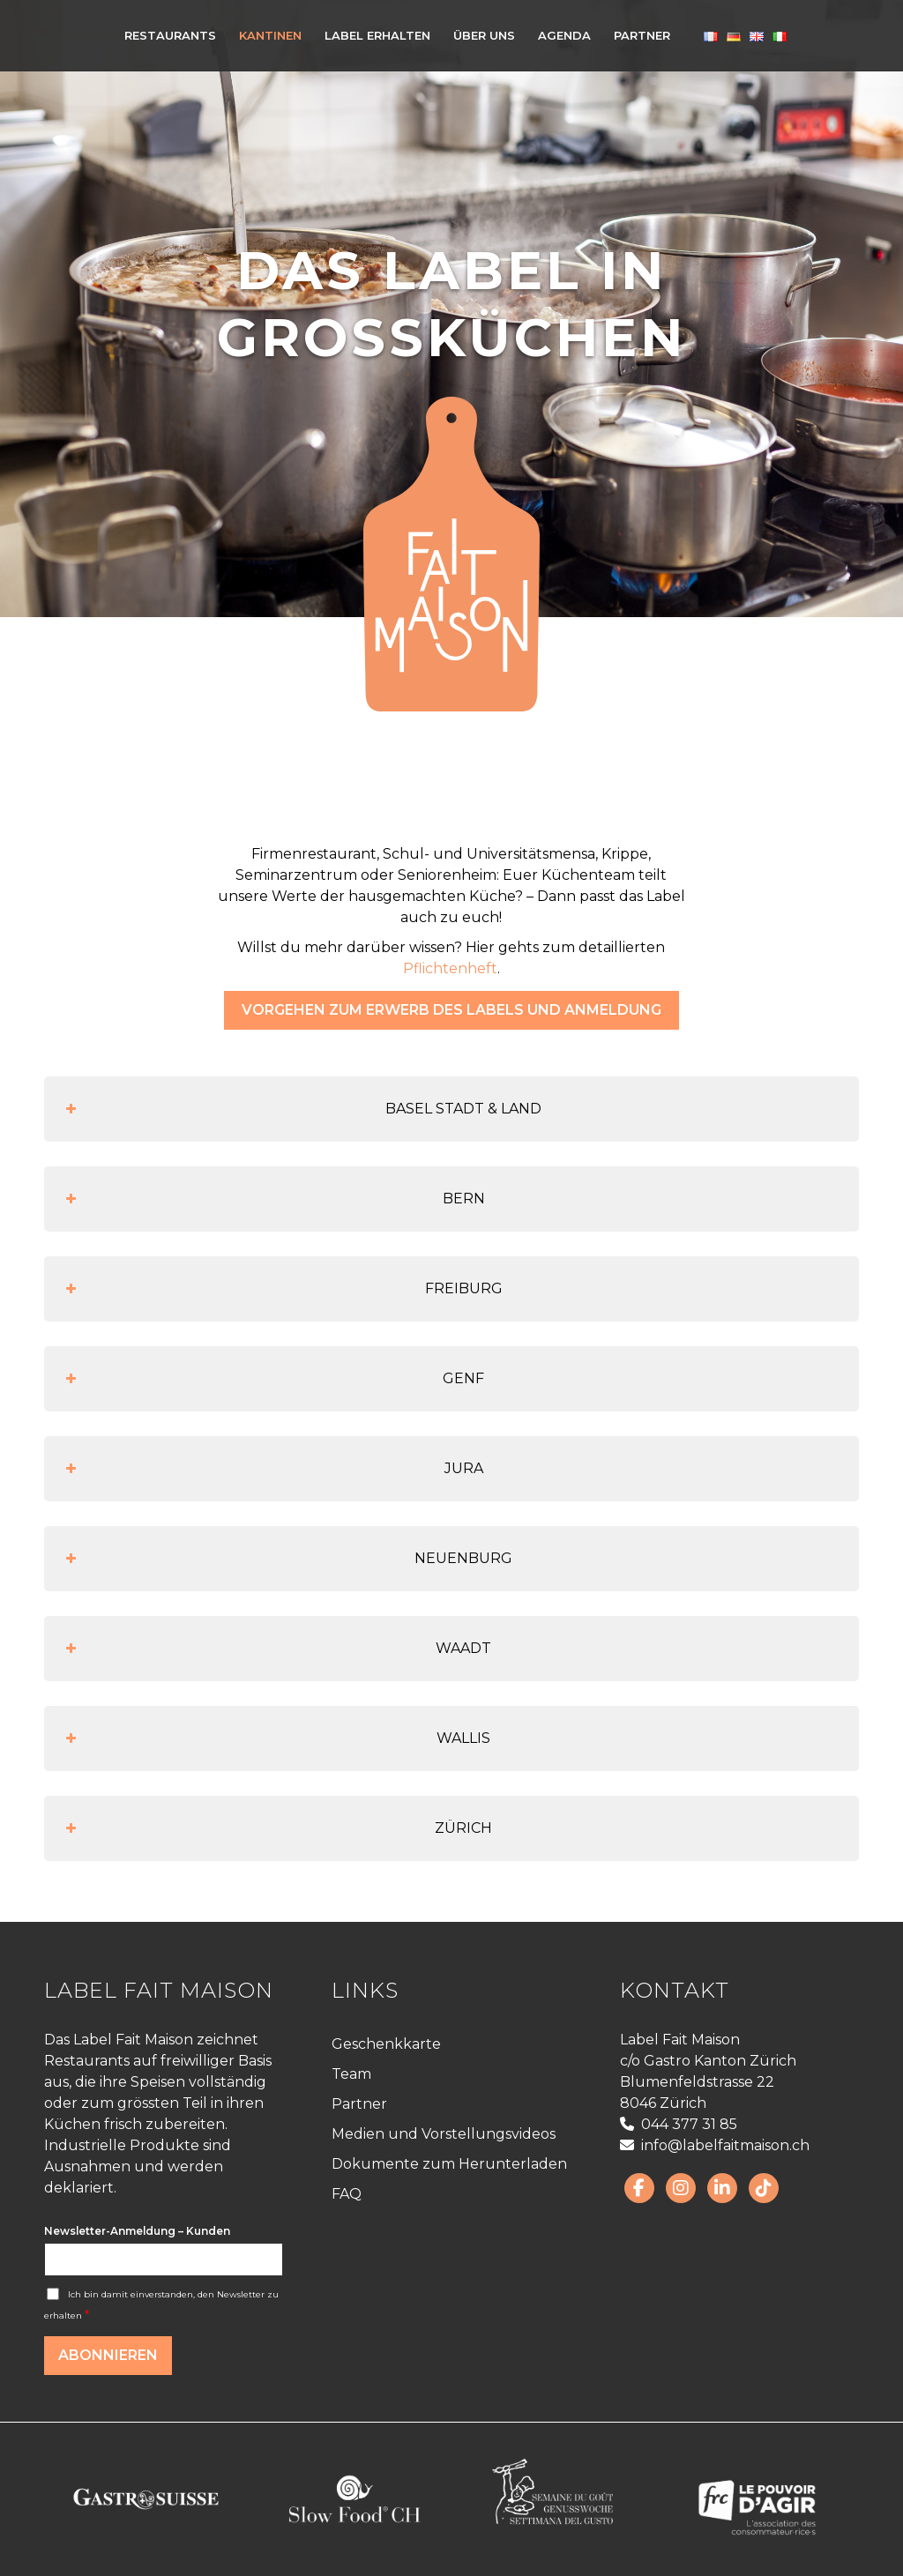 This screenshot has height=2576, width=903. Describe the element at coordinates (273, 1379) in the screenshot. I see `GENF [button]` at that location.